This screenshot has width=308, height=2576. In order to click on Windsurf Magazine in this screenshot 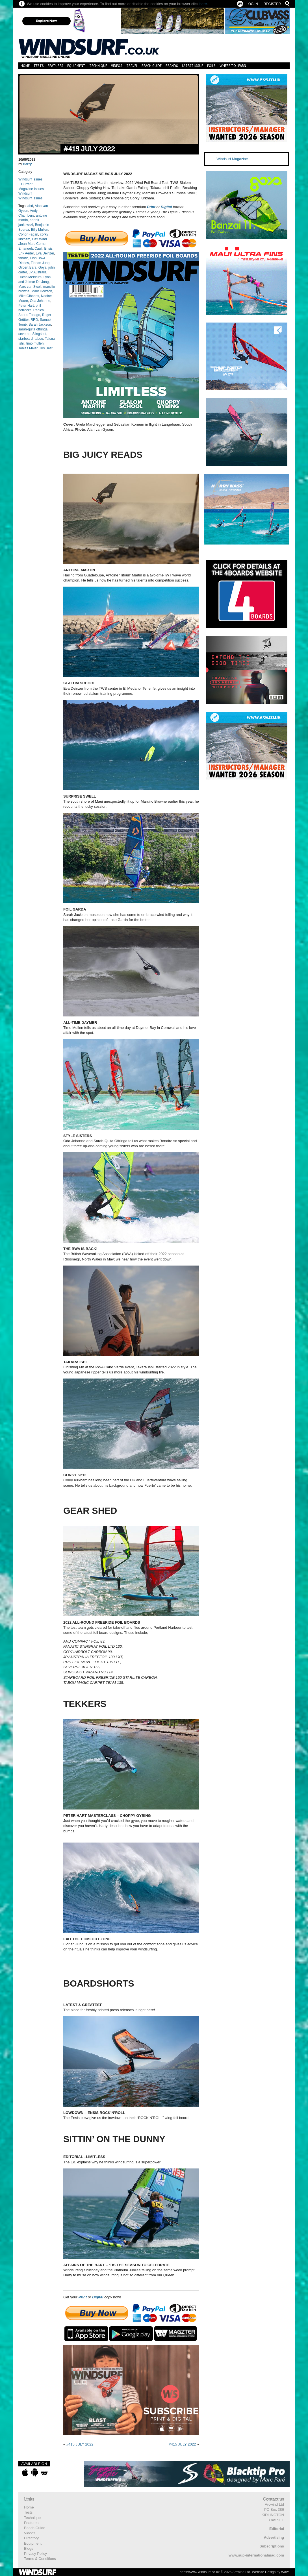, I will do `click(232, 159)`.